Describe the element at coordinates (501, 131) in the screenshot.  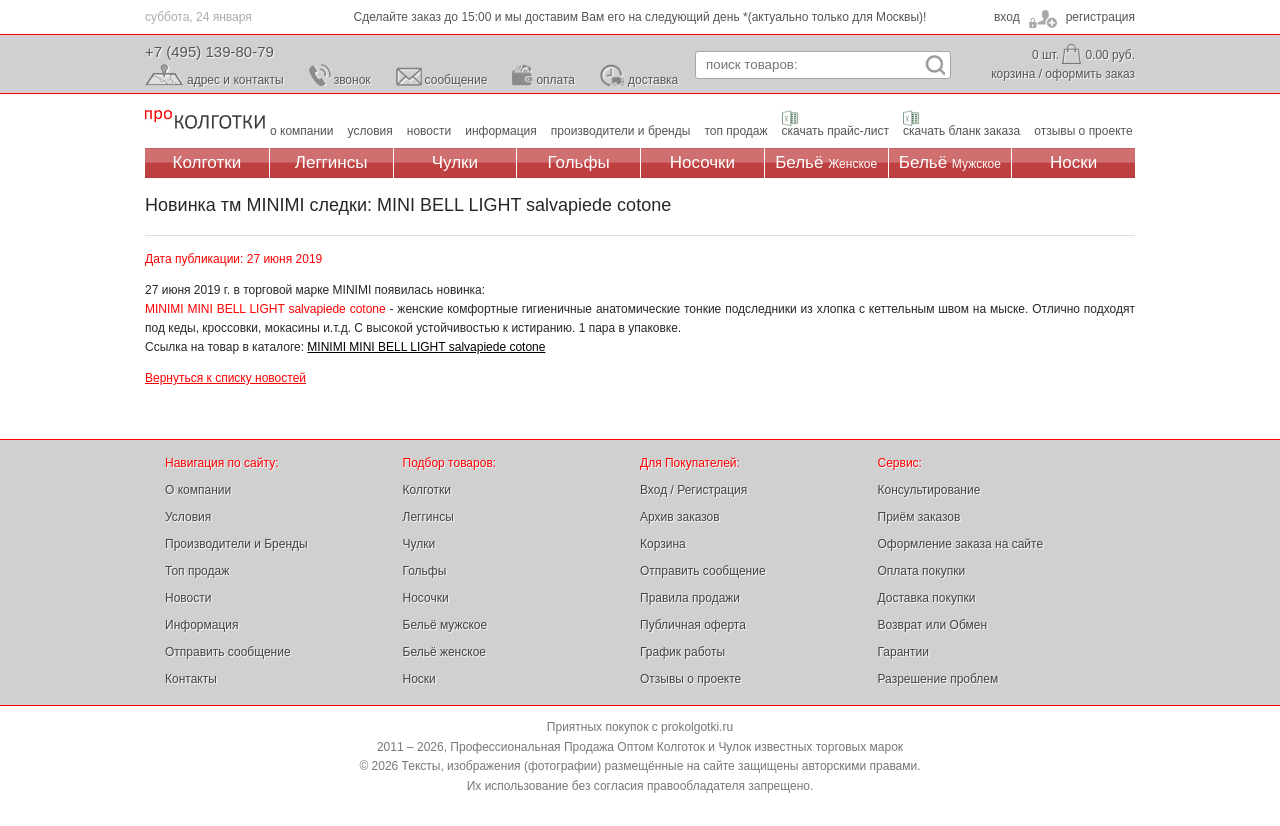
I see `информация` at that location.